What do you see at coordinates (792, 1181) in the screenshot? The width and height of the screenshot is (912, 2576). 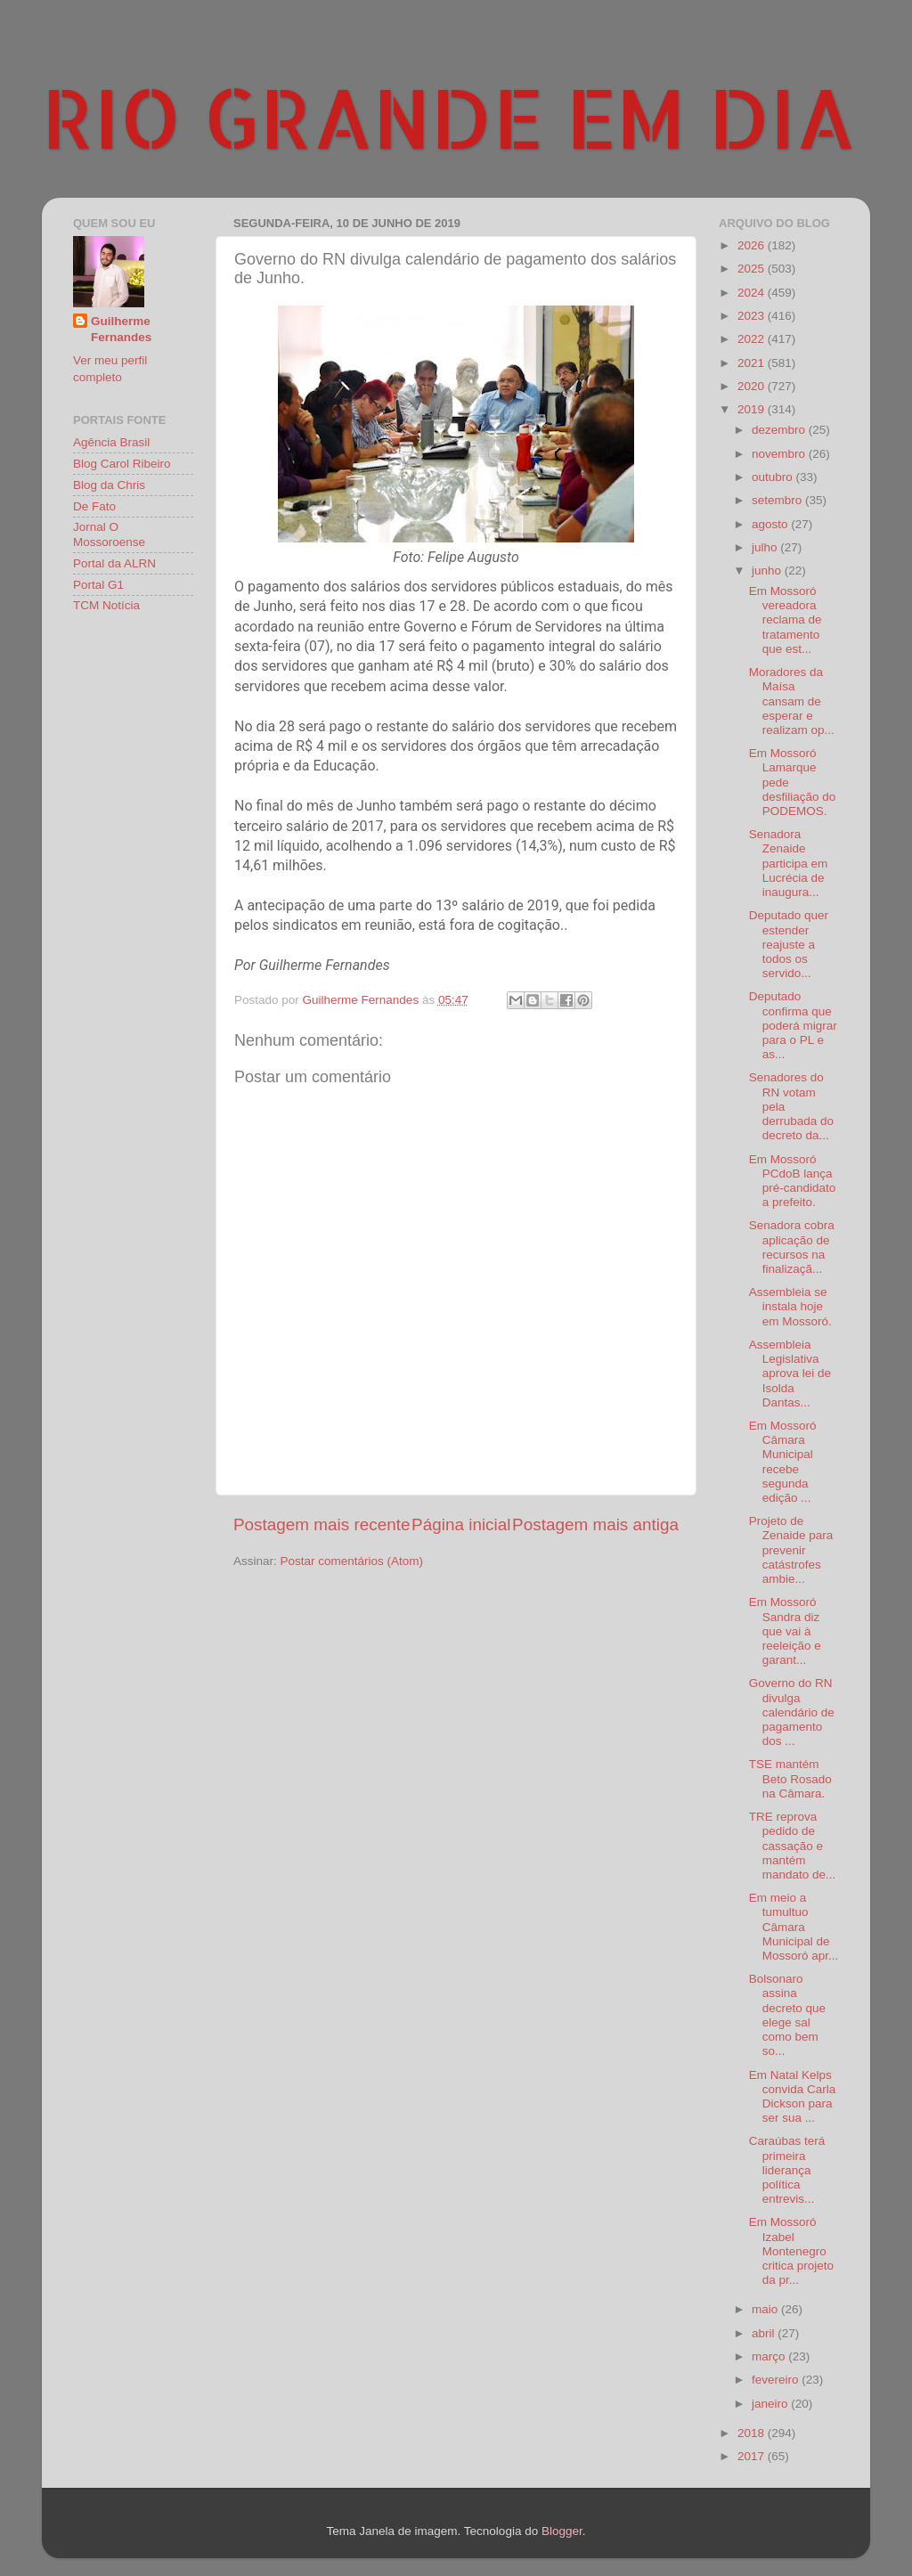 I see `Em Mossoró PCdoB lança pré-candidato a prefeito.` at bounding box center [792, 1181].